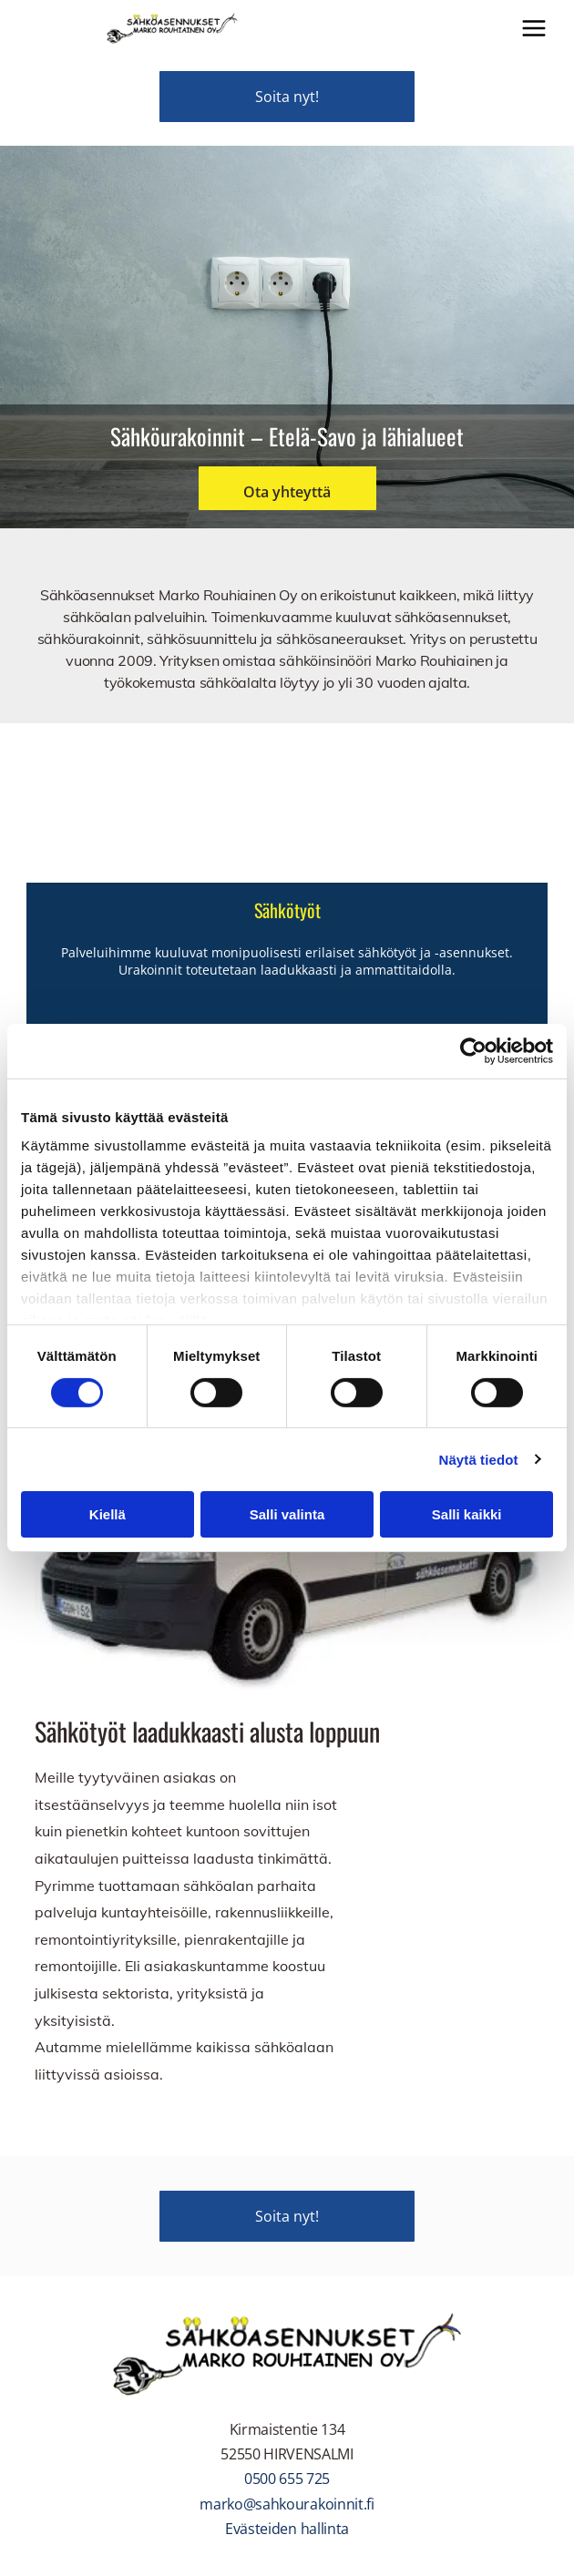  Describe the element at coordinates (287, 1514) in the screenshot. I see `Salli valinta` at that location.